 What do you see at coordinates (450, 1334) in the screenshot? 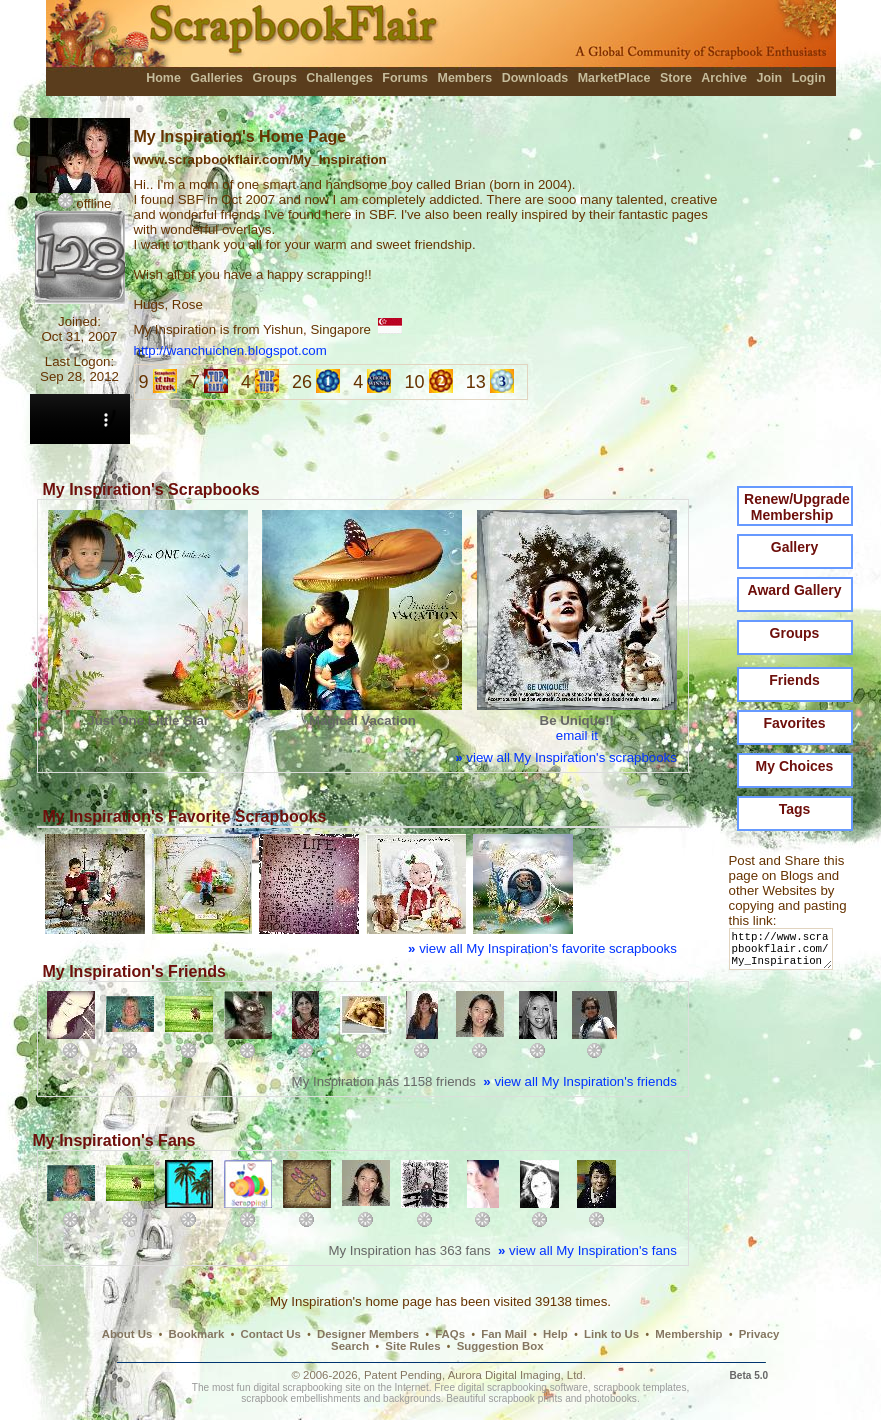
I see `FAQs` at bounding box center [450, 1334].